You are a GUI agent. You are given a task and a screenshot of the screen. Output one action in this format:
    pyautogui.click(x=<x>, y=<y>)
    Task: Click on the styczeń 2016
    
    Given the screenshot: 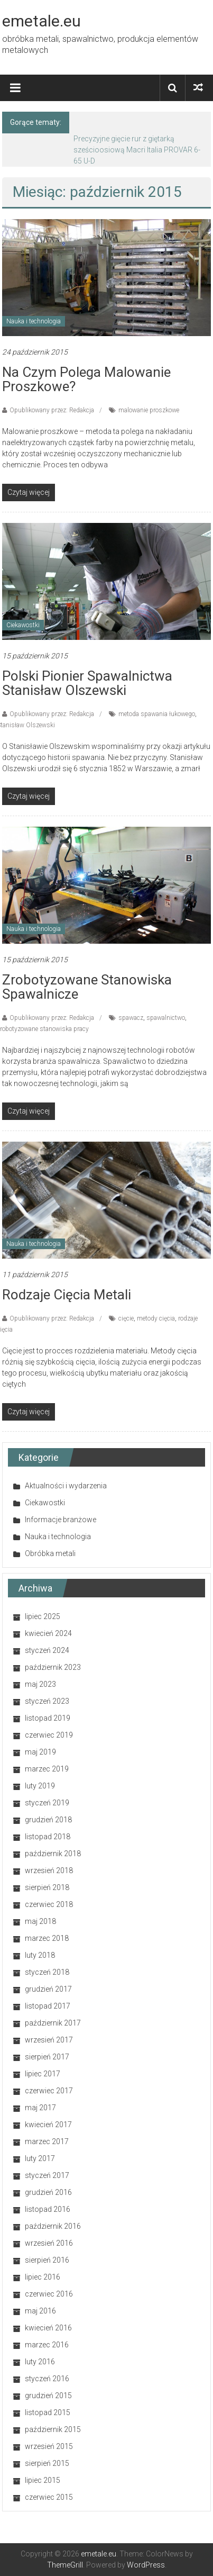 What is the action you would take?
    pyautogui.click(x=47, y=2378)
    